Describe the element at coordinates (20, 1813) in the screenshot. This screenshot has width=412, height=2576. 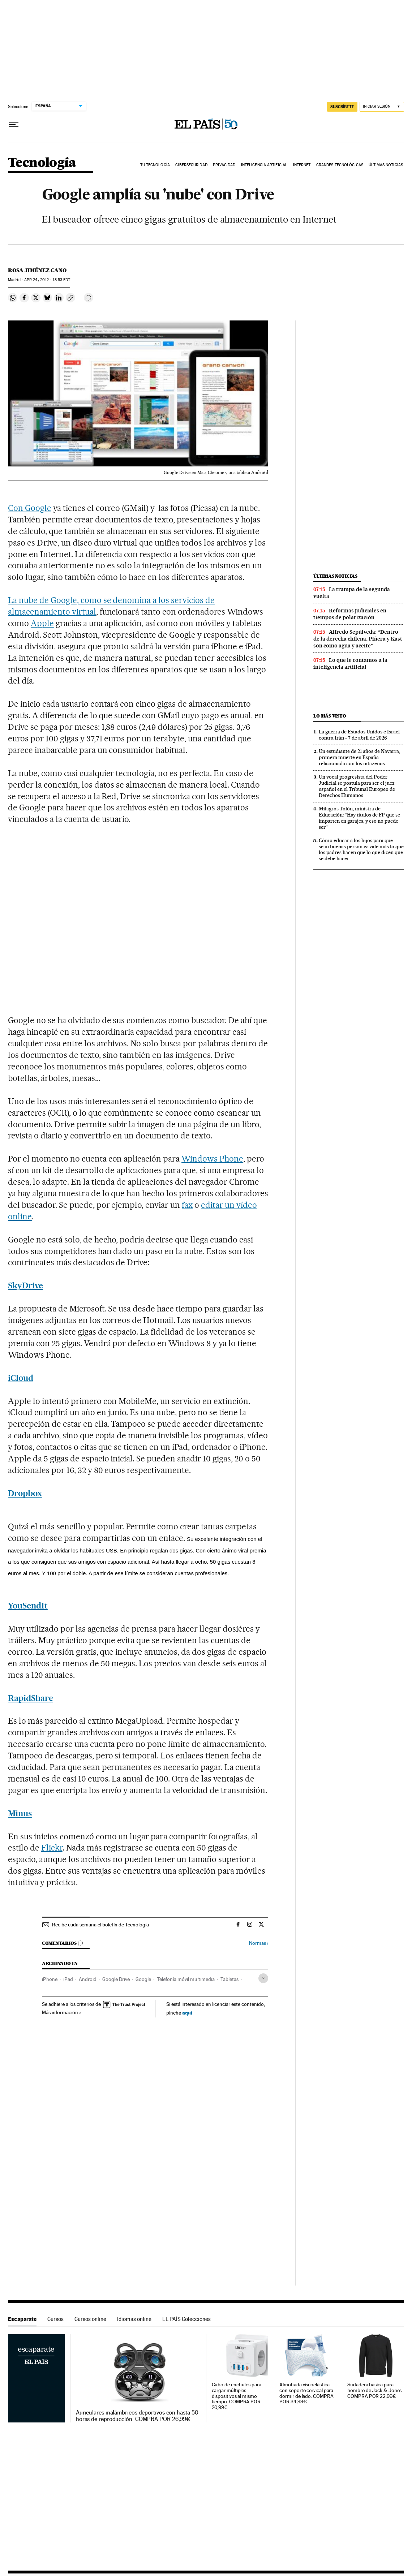
I see `Minus` at that location.